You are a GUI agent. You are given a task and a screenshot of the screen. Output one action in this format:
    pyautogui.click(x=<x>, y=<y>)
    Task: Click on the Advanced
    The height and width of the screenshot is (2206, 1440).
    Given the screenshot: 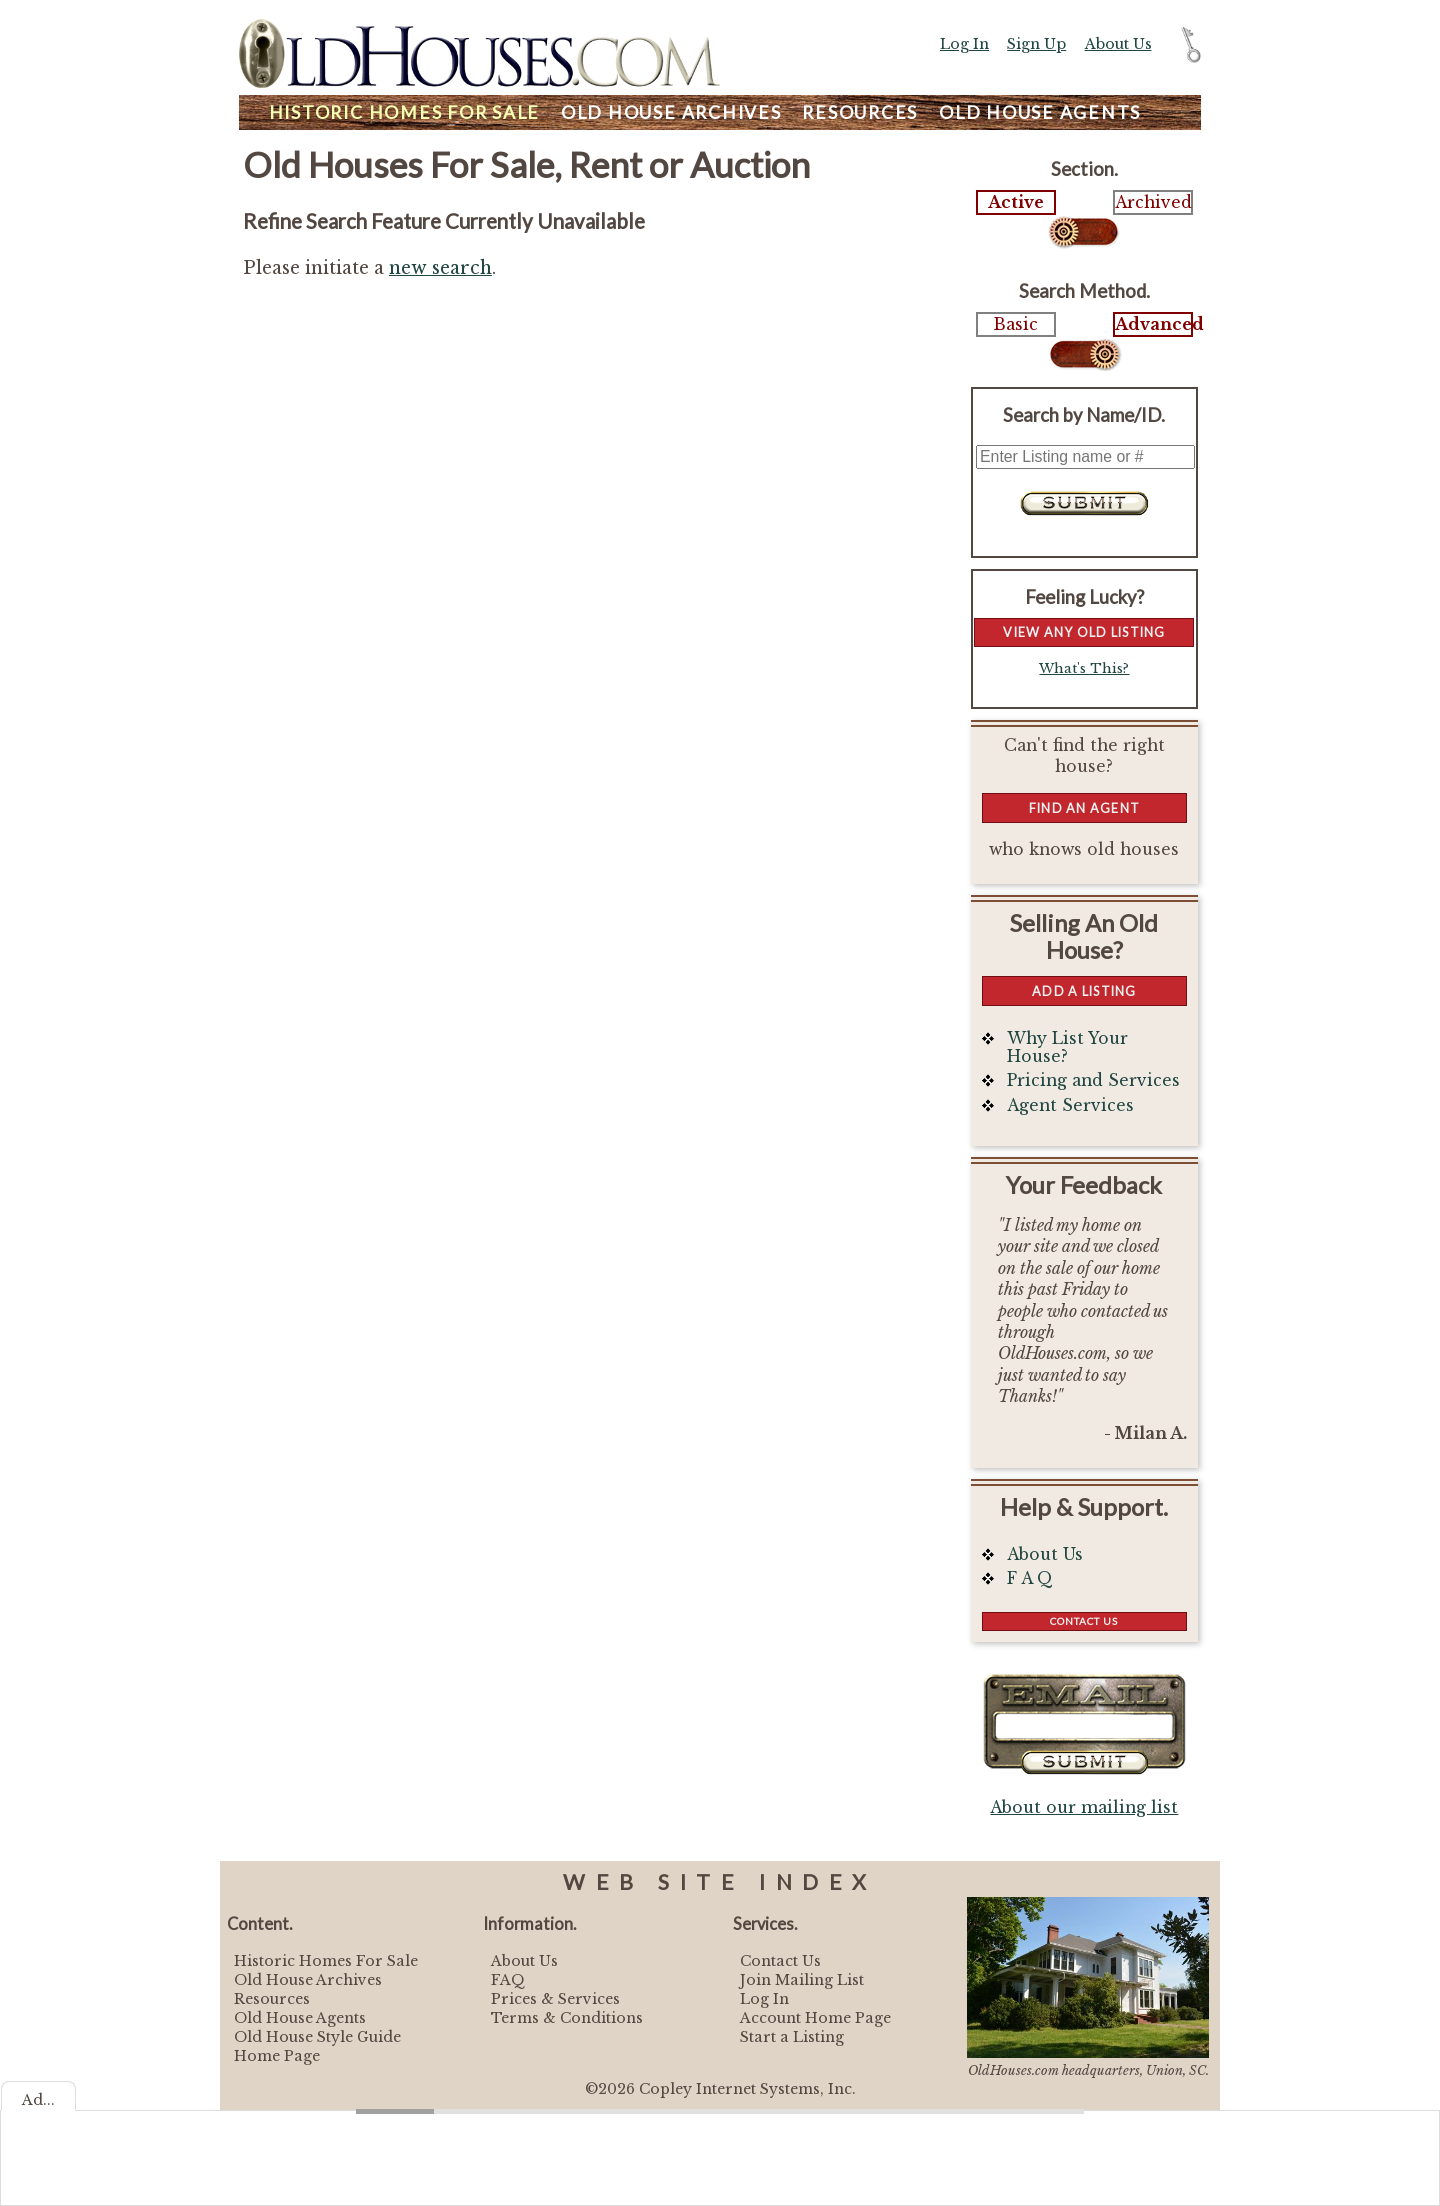 What is the action you would take?
    pyautogui.click(x=1153, y=324)
    